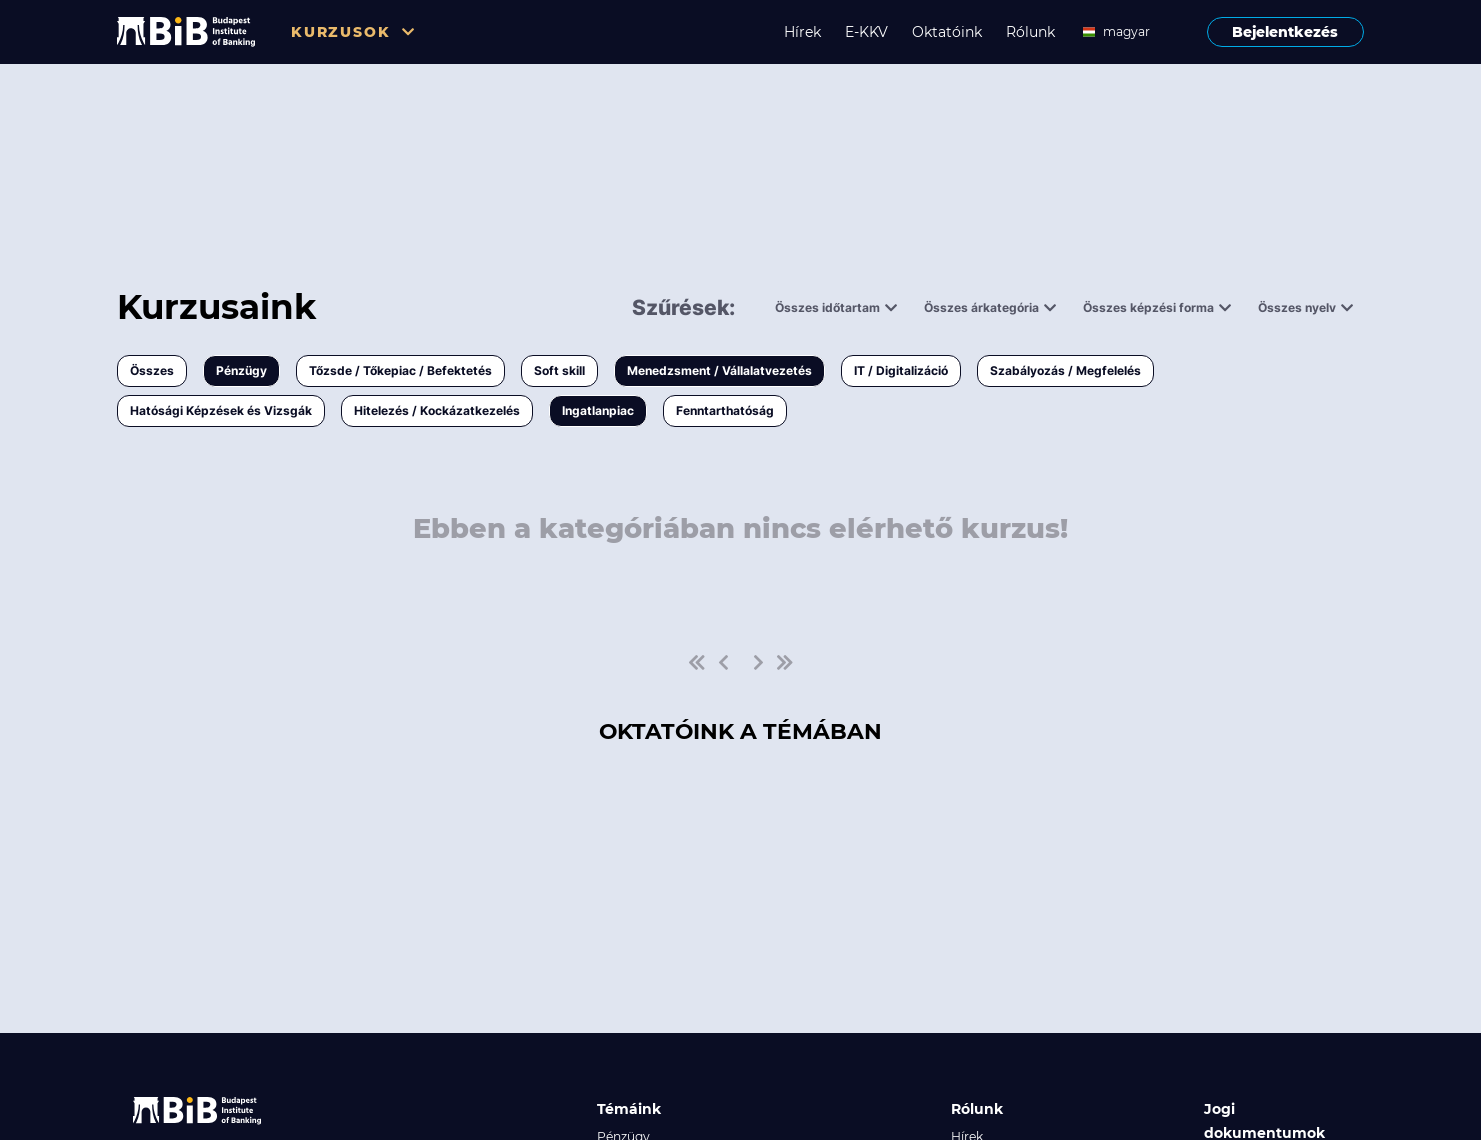 This screenshot has width=1481, height=1140. Describe the element at coordinates (1030, 32) in the screenshot. I see `Rólunk` at that location.